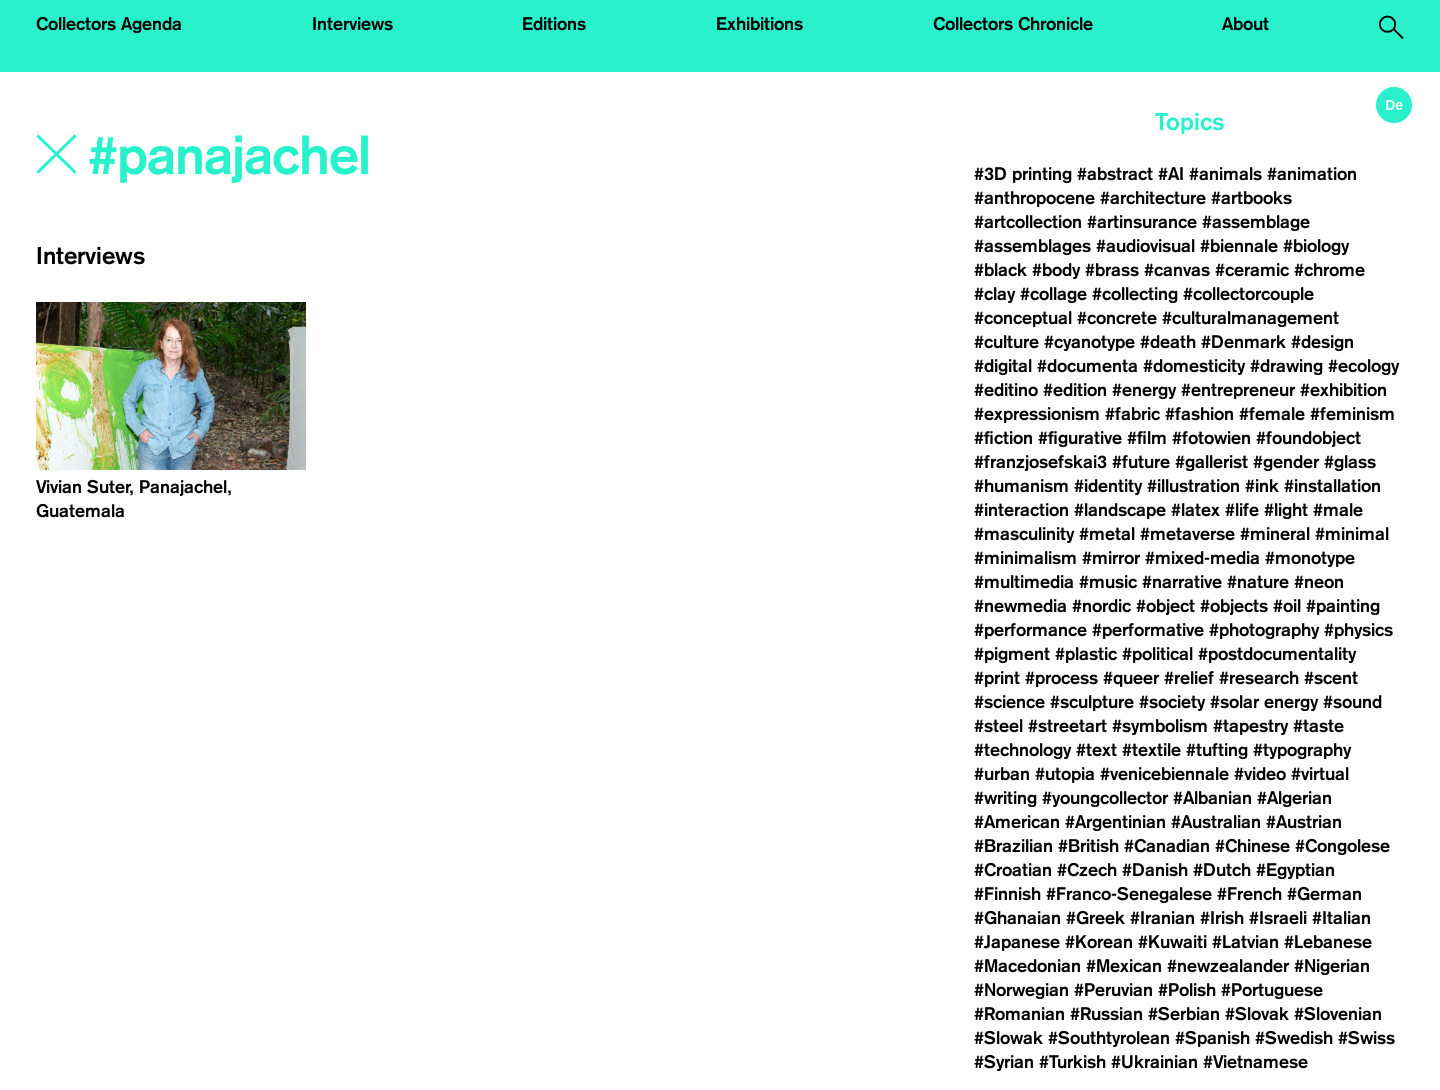 The image size is (1440, 1090). I want to click on #Algerian, so click(1294, 798).